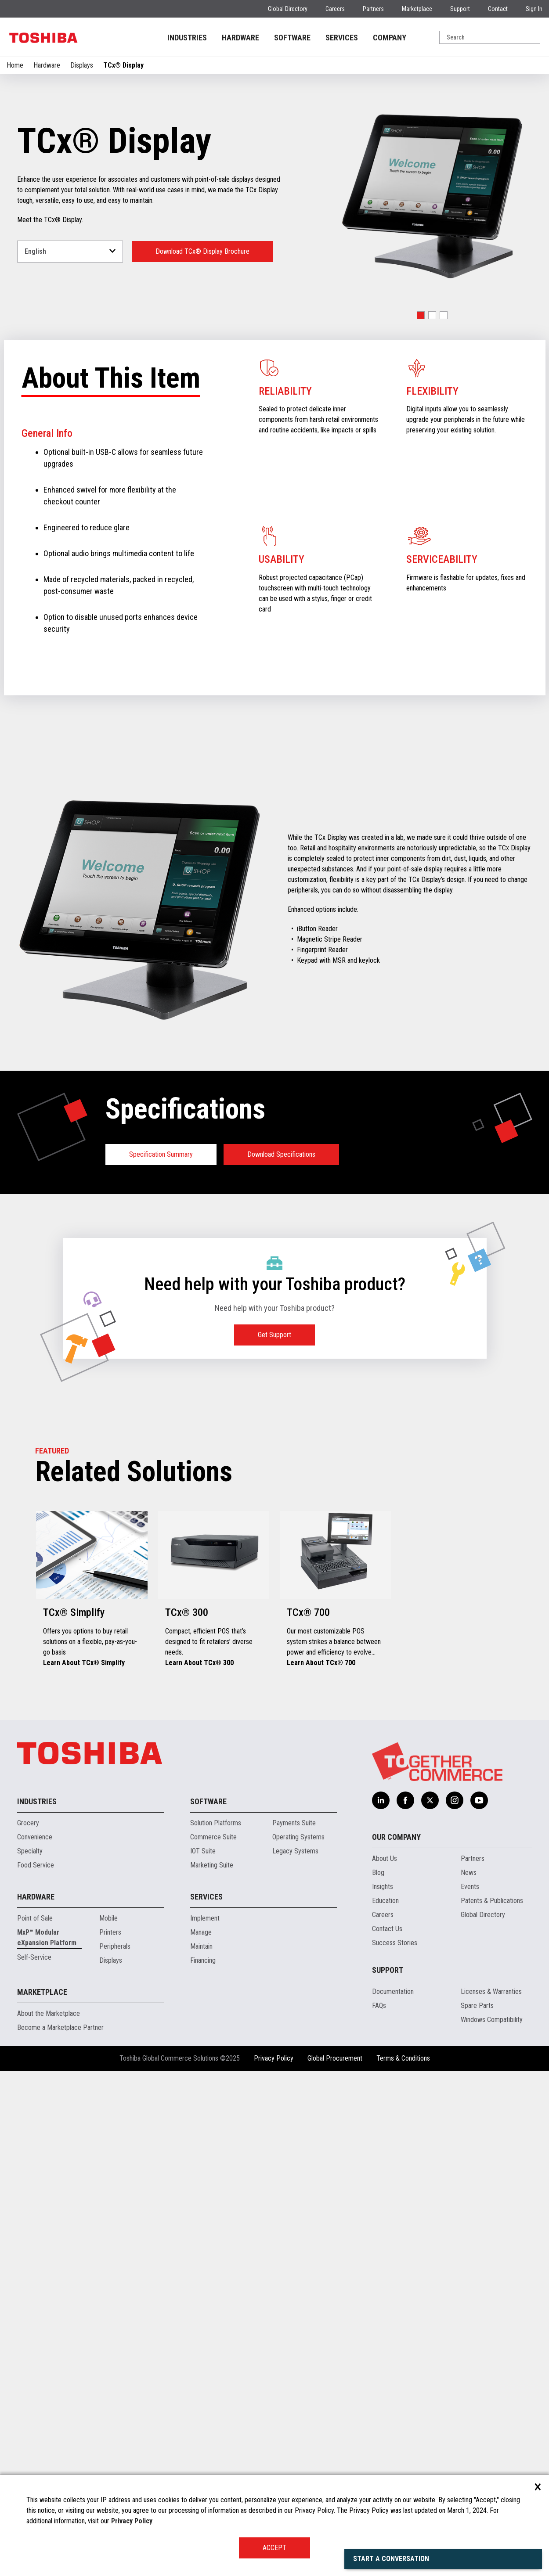 This screenshot has width=549, height=2576. What do you see at coordinates (298, 1837) in the screenshot?
I see `Operating Systems` at bounding box center [298, 1837].